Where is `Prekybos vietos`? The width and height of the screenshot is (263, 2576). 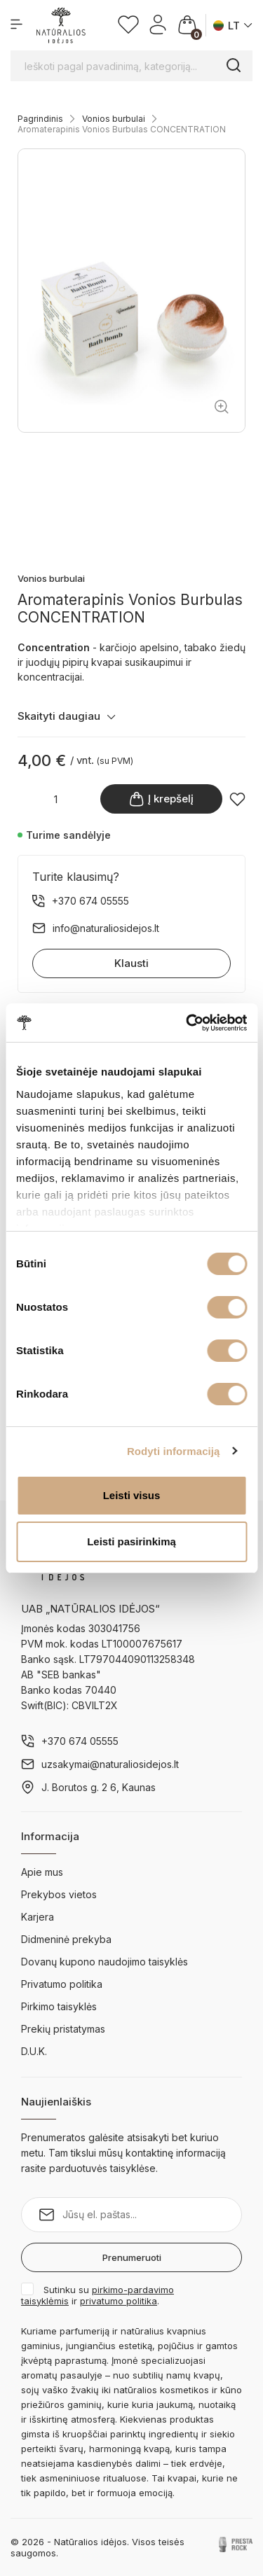 Prekybos vietos is located at coordinates (59, 1894).